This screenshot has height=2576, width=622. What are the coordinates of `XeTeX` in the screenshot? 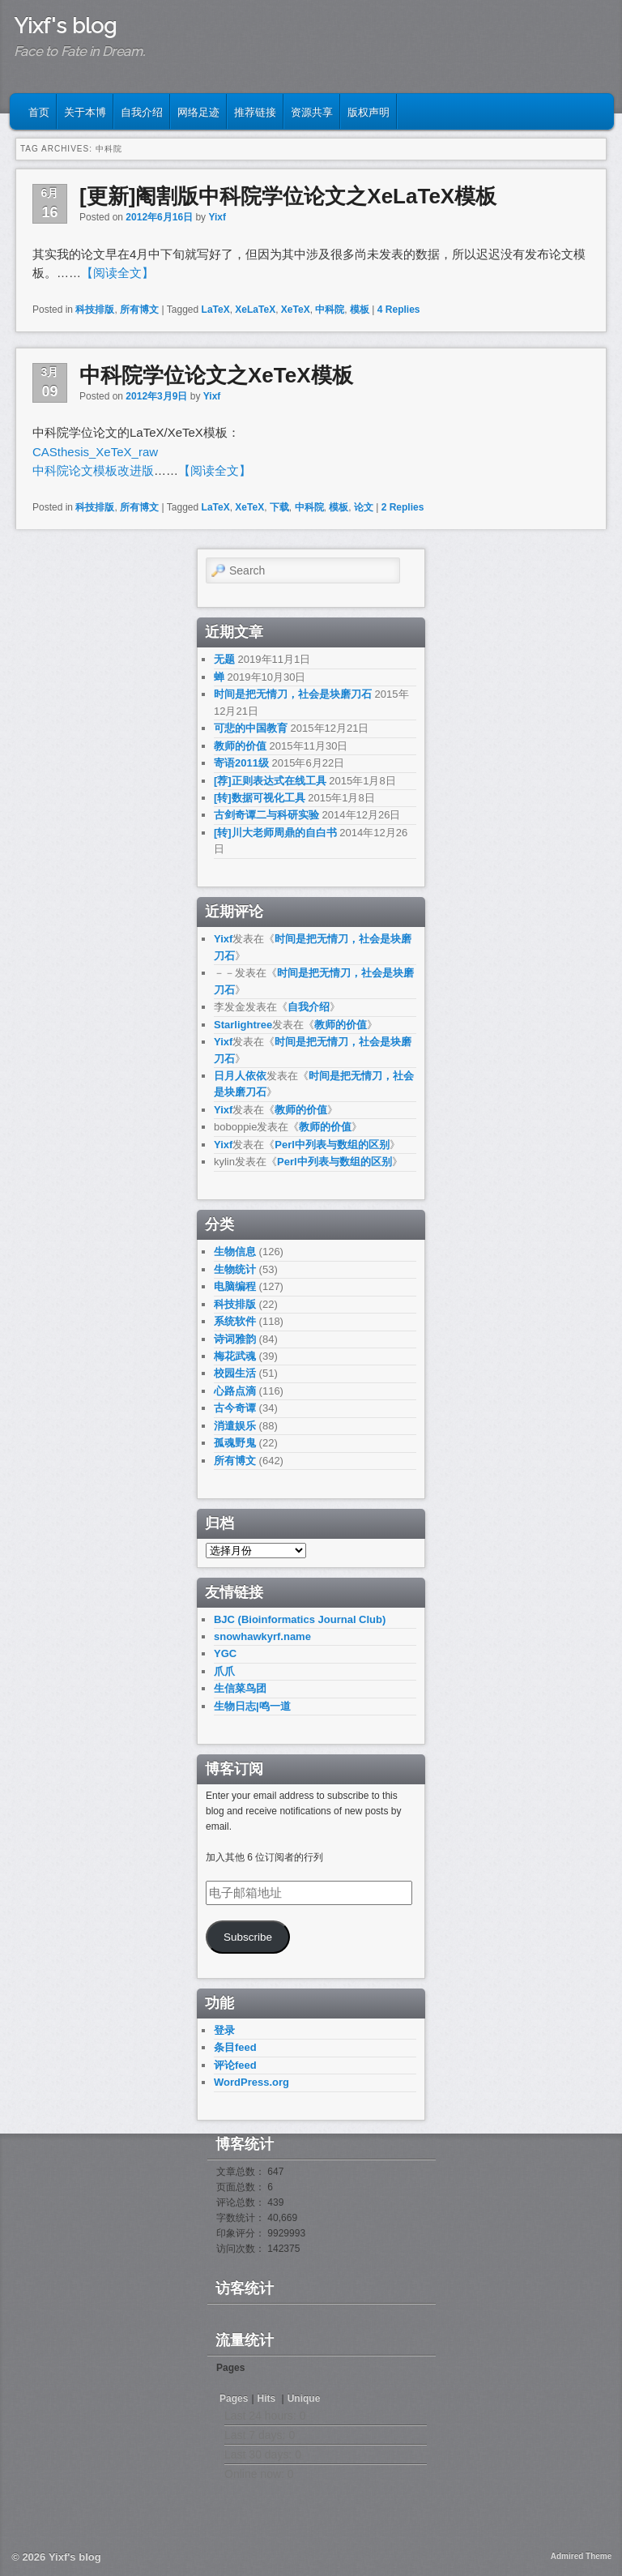 It's located at (295, 309).